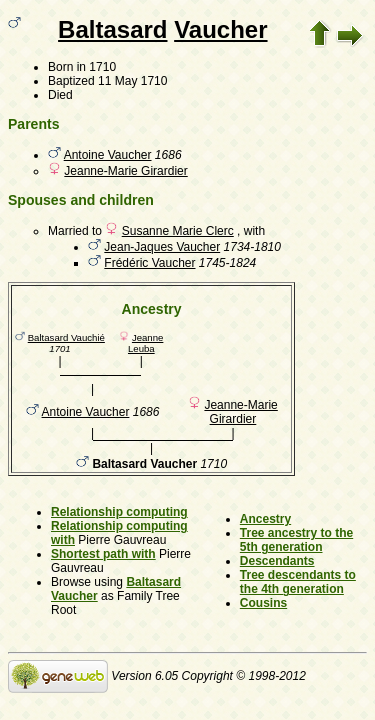 This screenshot has height=720, width=375. I want to click on Jeanne Leuba, so click(145, 343).